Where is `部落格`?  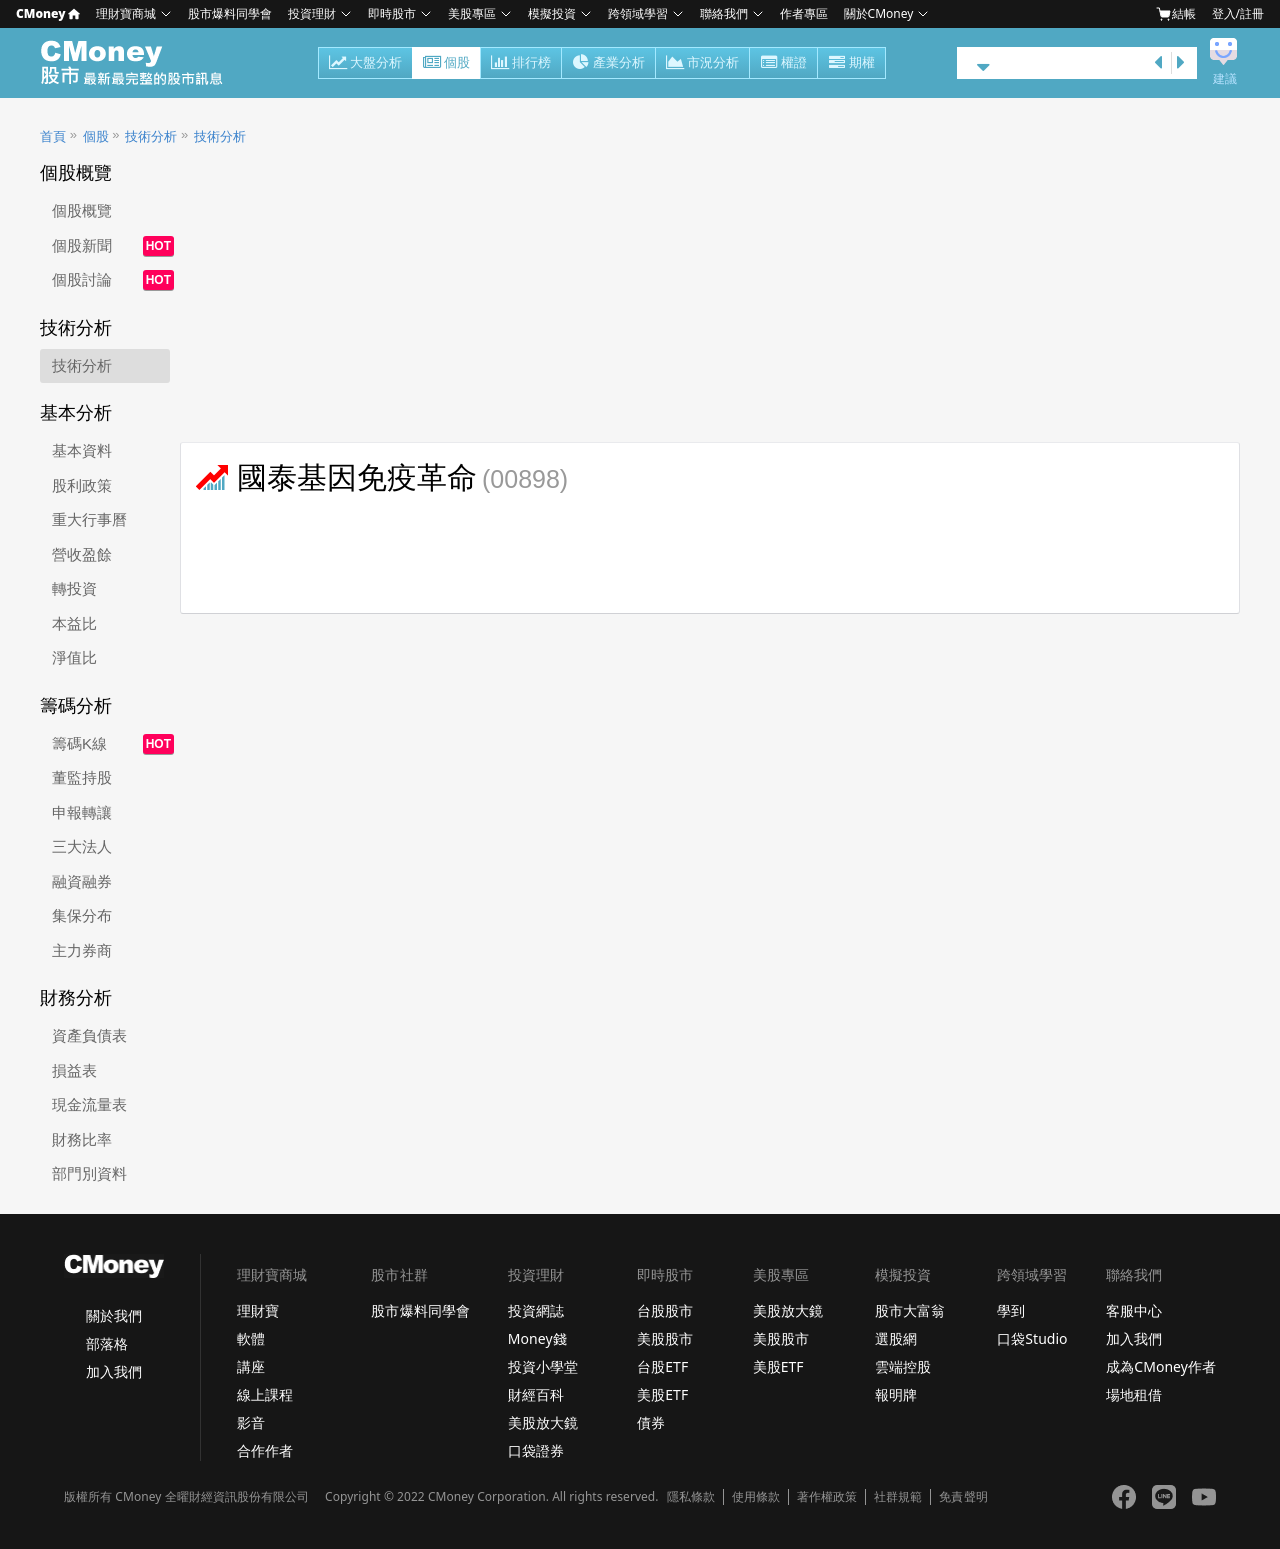
部落格 is located at coordinates (107, 1343).